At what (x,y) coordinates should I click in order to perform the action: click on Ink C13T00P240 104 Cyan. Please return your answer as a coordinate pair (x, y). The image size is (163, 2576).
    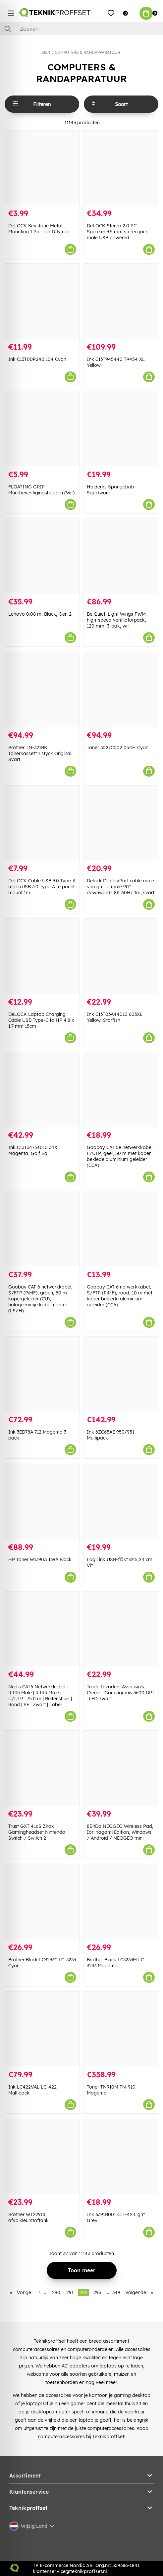
    Looking at the image, I should click on (37, 359).